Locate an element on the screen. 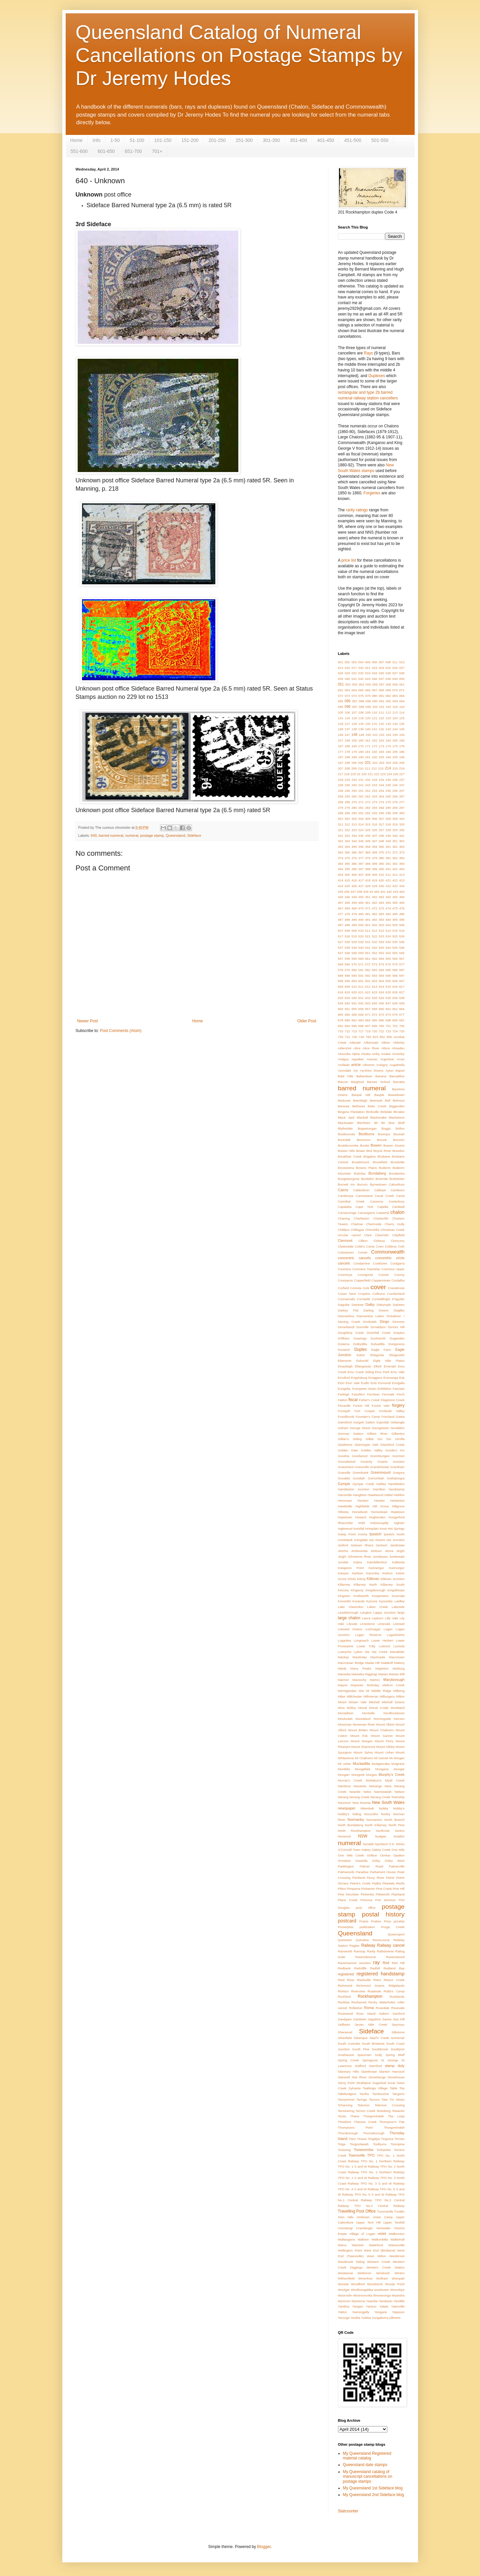  Avondale is located at coordinates (344, 1070).